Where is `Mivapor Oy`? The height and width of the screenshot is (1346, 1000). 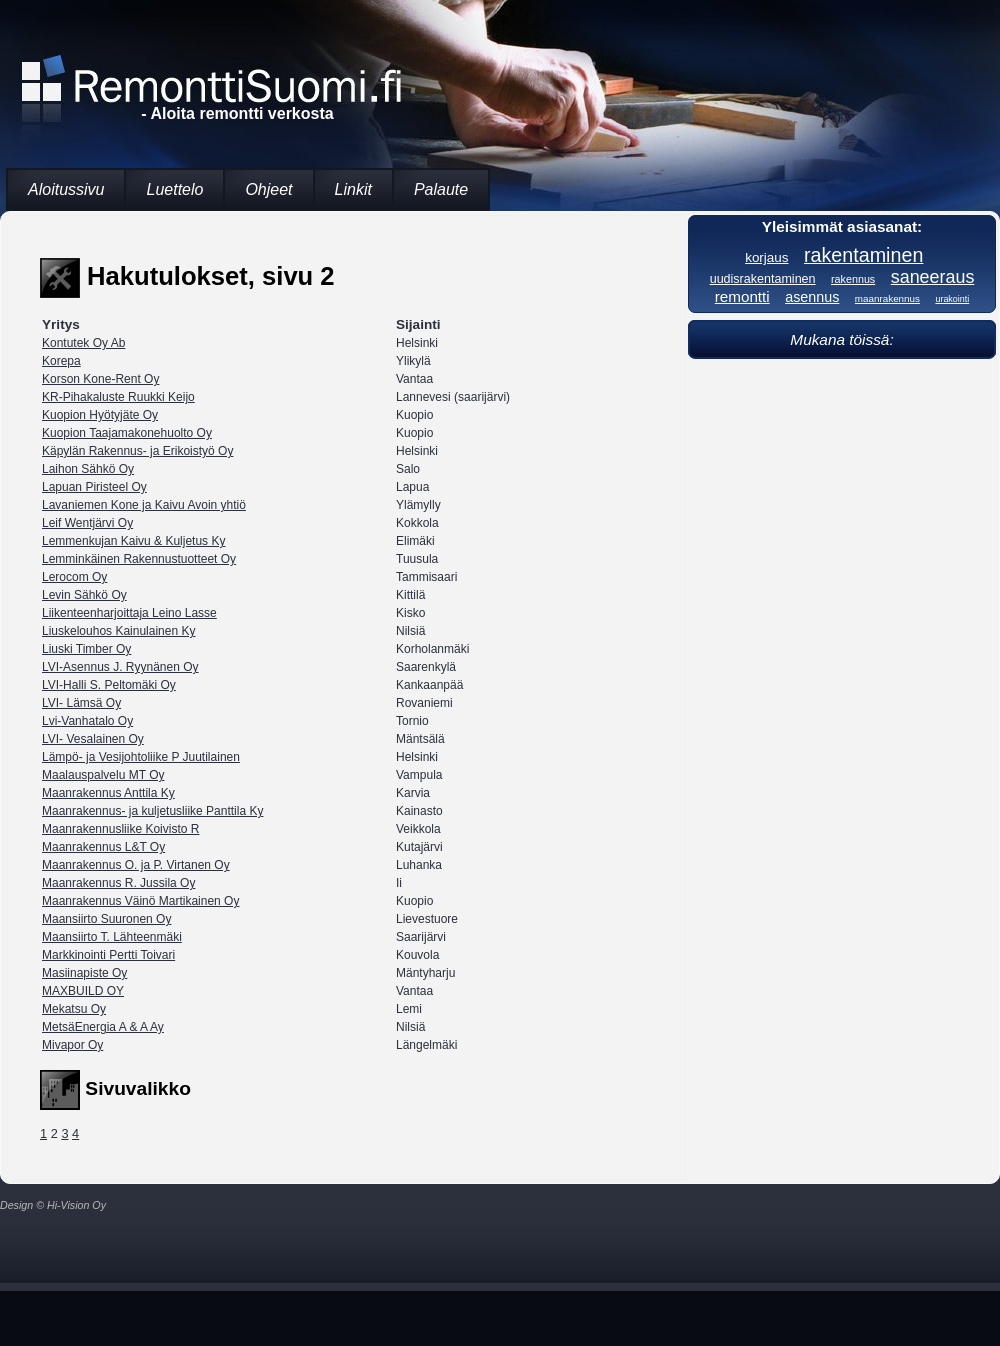
Mivapor Oy is located at coordinates (72, 1045).